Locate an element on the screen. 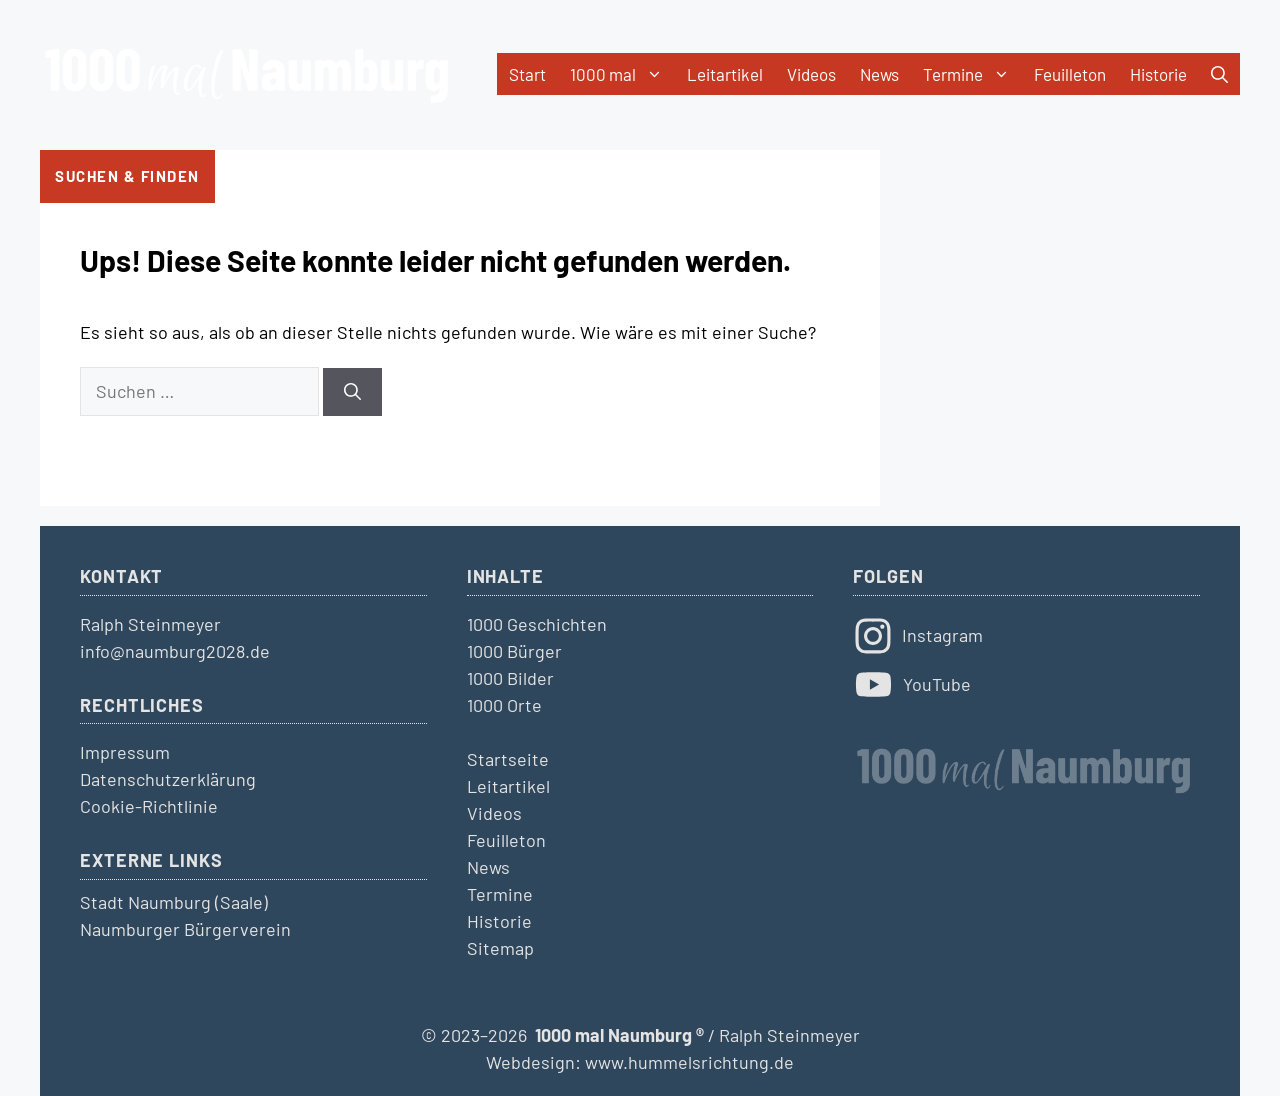 The image size is (1280, 1096). News is located at coordinates (879, 74).